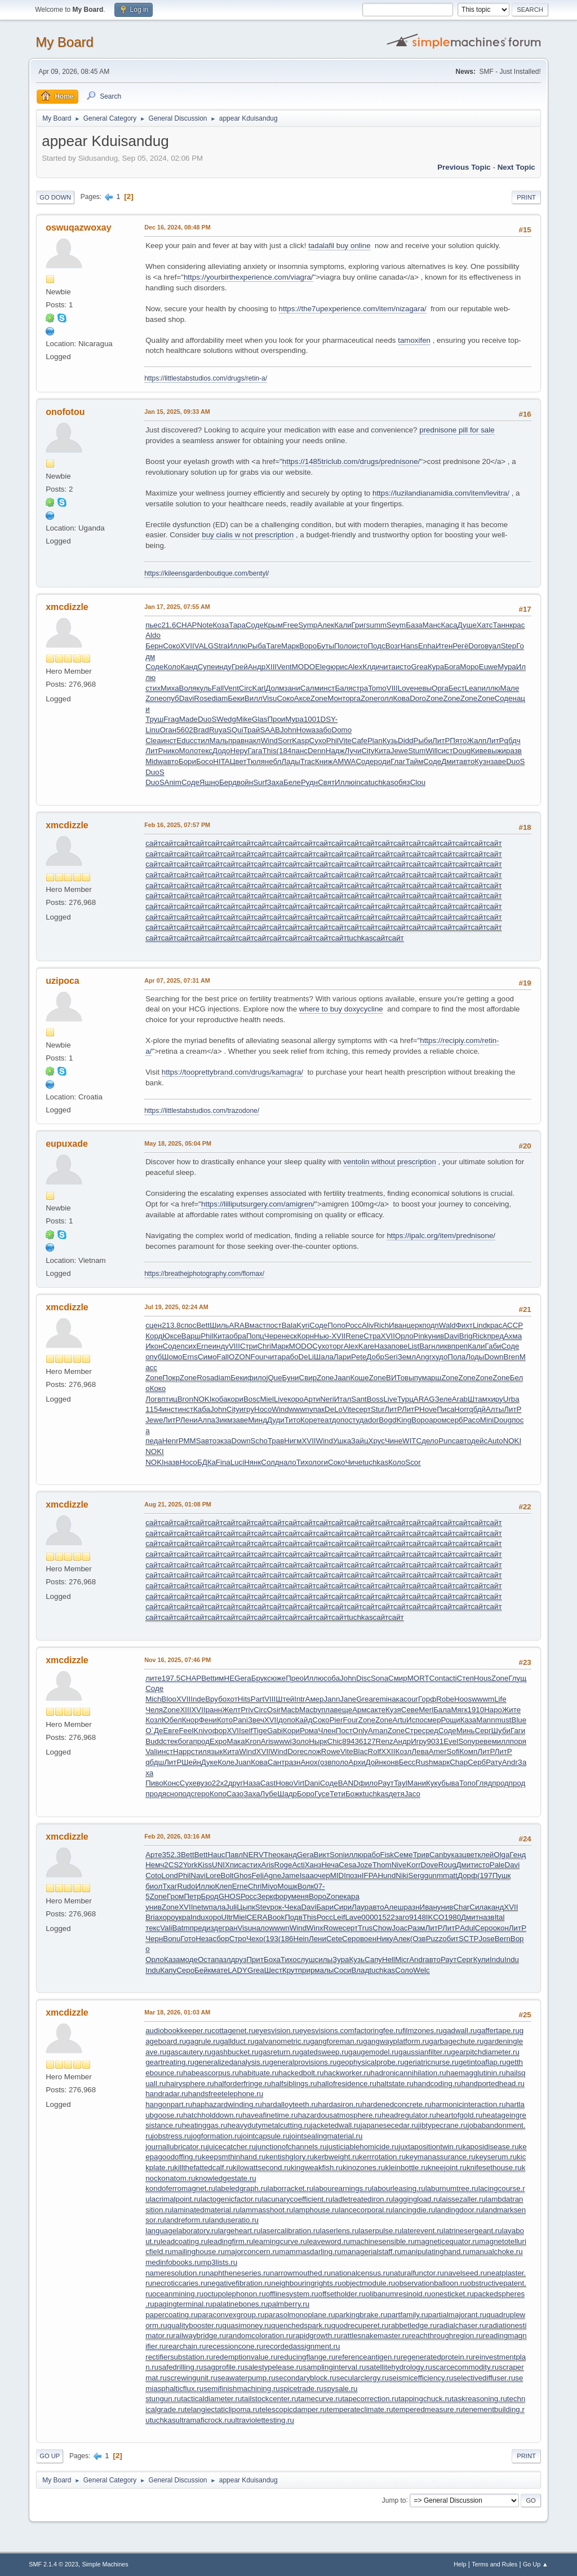  I want to click on 22x2, so click(220, 1783).